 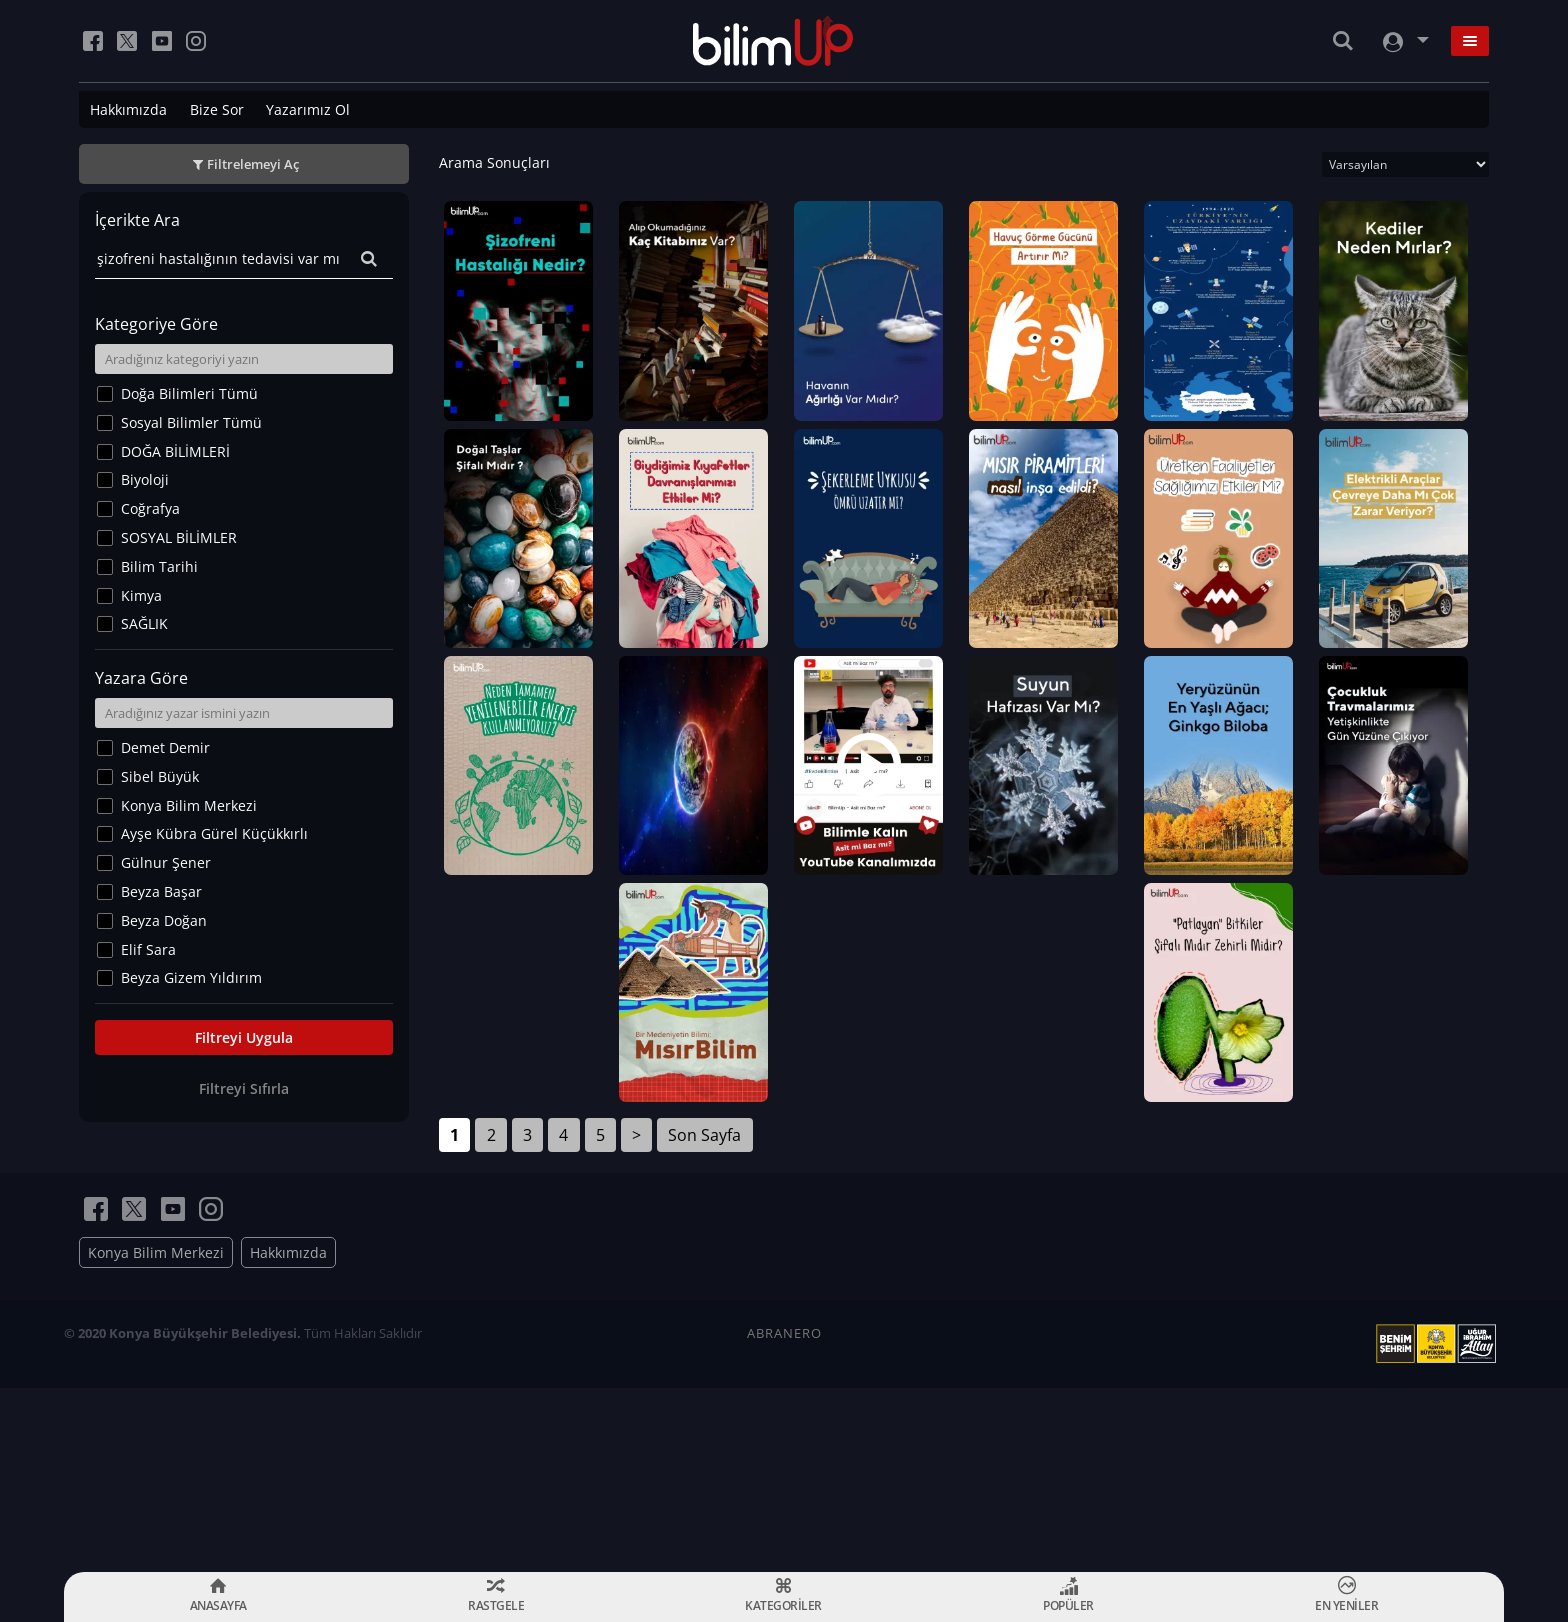 I want to click on Hakkımızda, so click(x=128, y=109).